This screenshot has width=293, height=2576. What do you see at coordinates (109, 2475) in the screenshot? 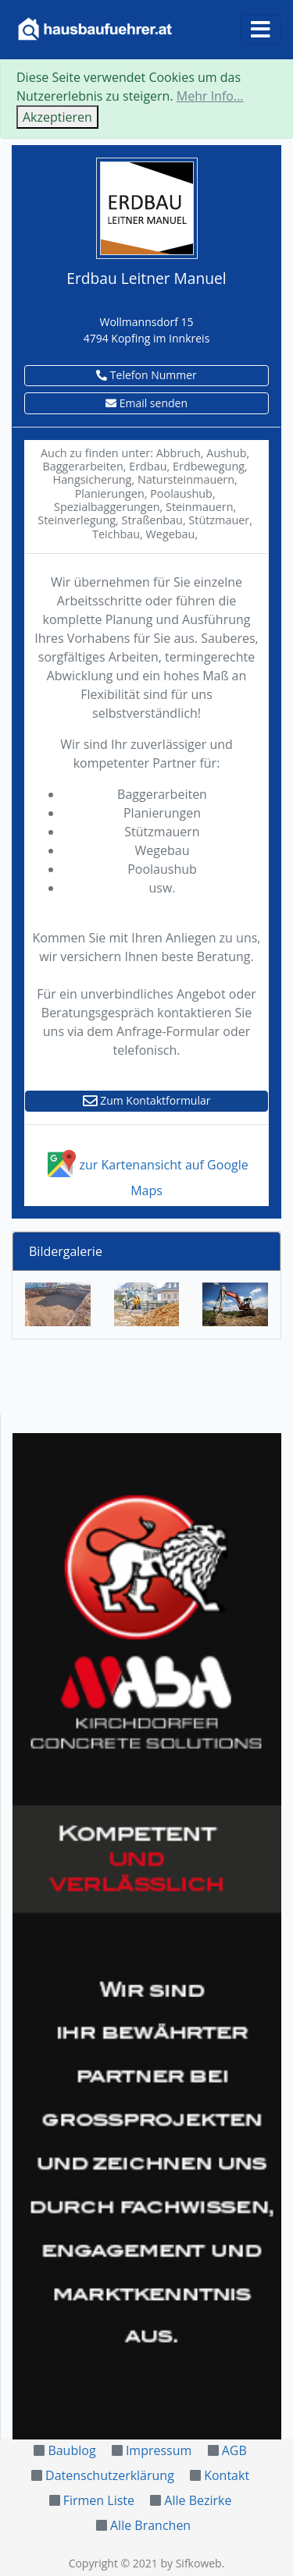
I see `Datenschutzerklärung` at bounding box center [109, 2475].